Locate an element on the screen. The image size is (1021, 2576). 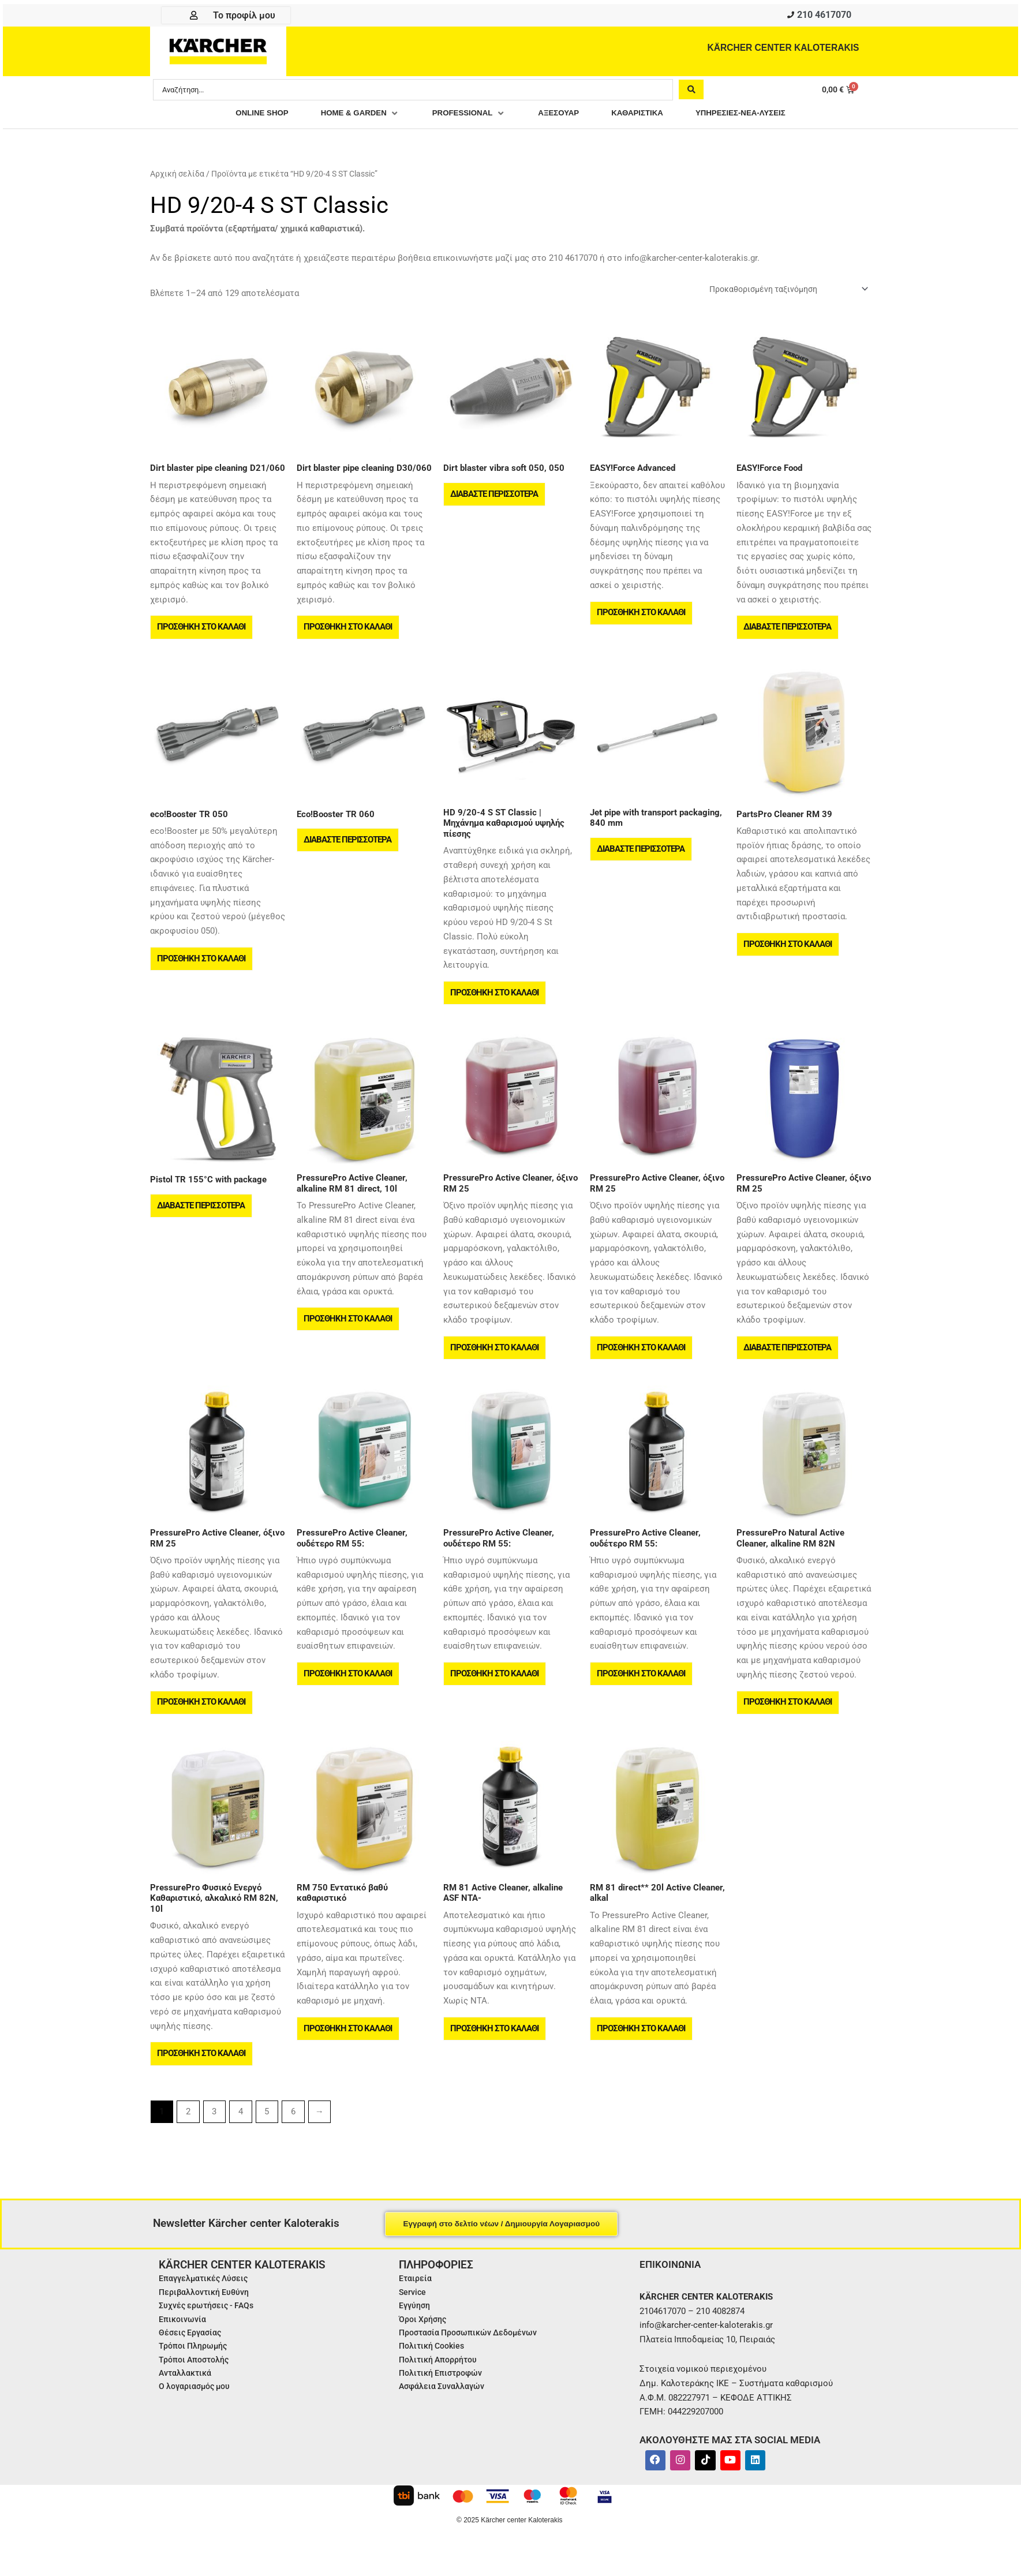
Διαβάστε περισσότερα [Διαβάστε περισσότερα για “Dirt blaster vibra soft 050, 050”] is located at coordinates (495, 499).